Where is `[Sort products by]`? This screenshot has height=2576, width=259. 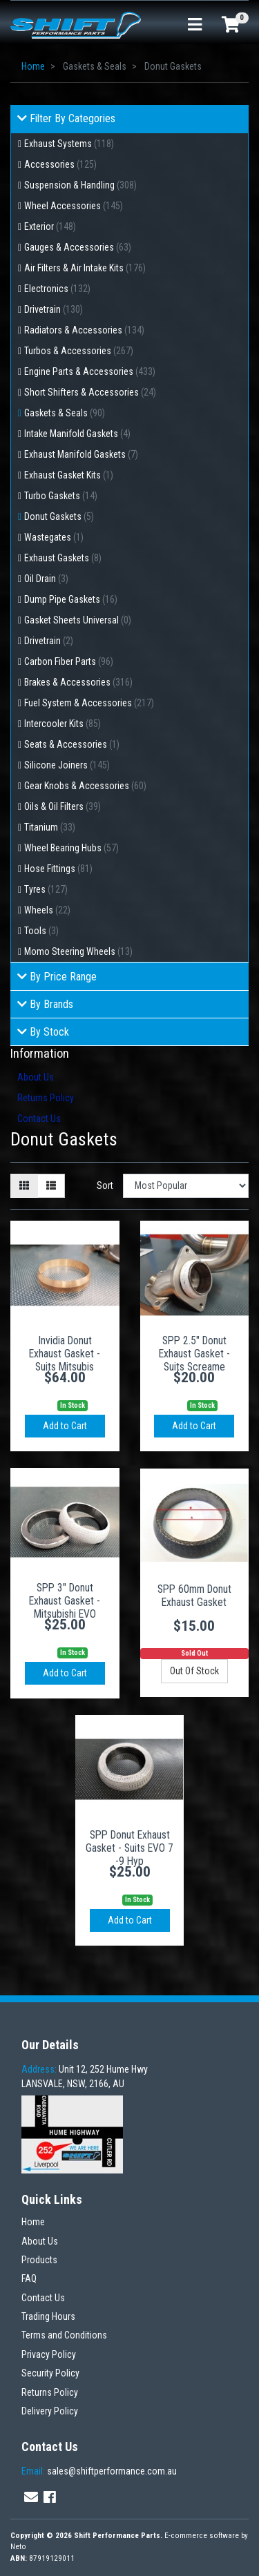
[Sort products by] is located at coordinates (186, 1186).